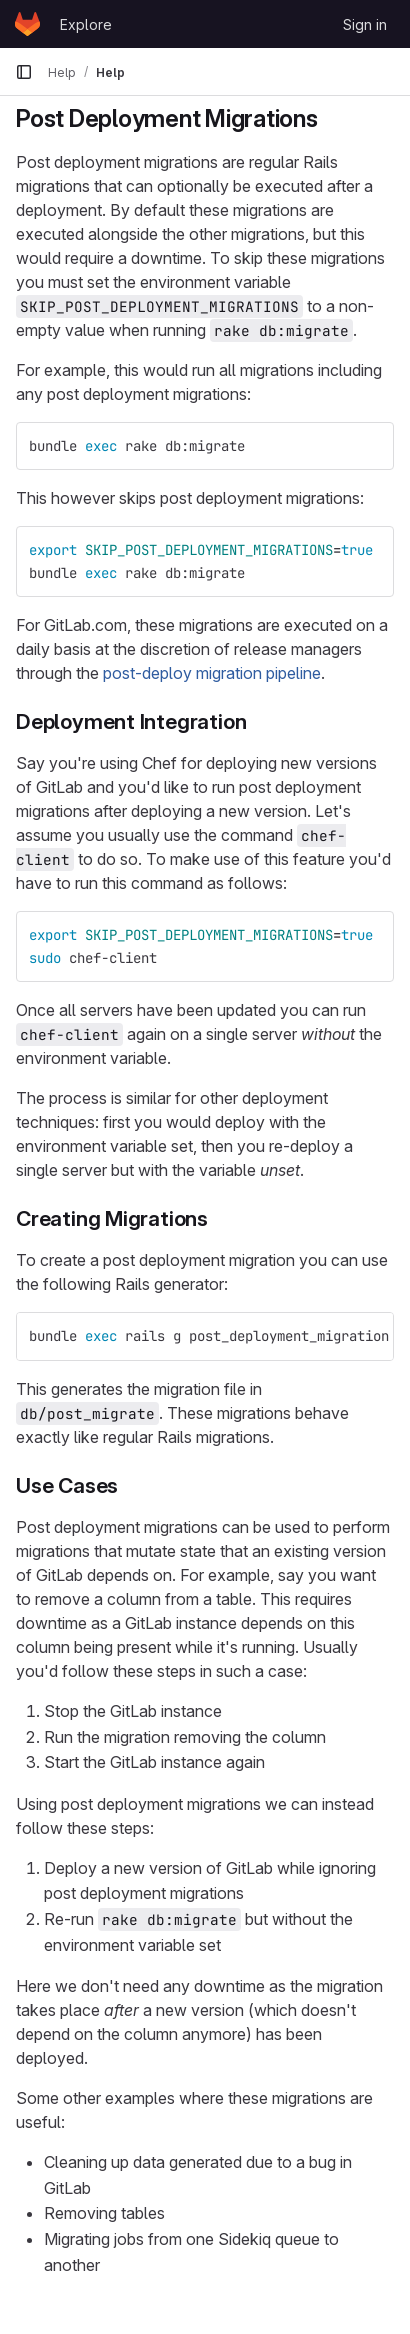 The width and height of the screenshot is (410, 2334). Describe the element at coordinates (27, 24) in the screenshot. I see `[Homepage]` at that location.